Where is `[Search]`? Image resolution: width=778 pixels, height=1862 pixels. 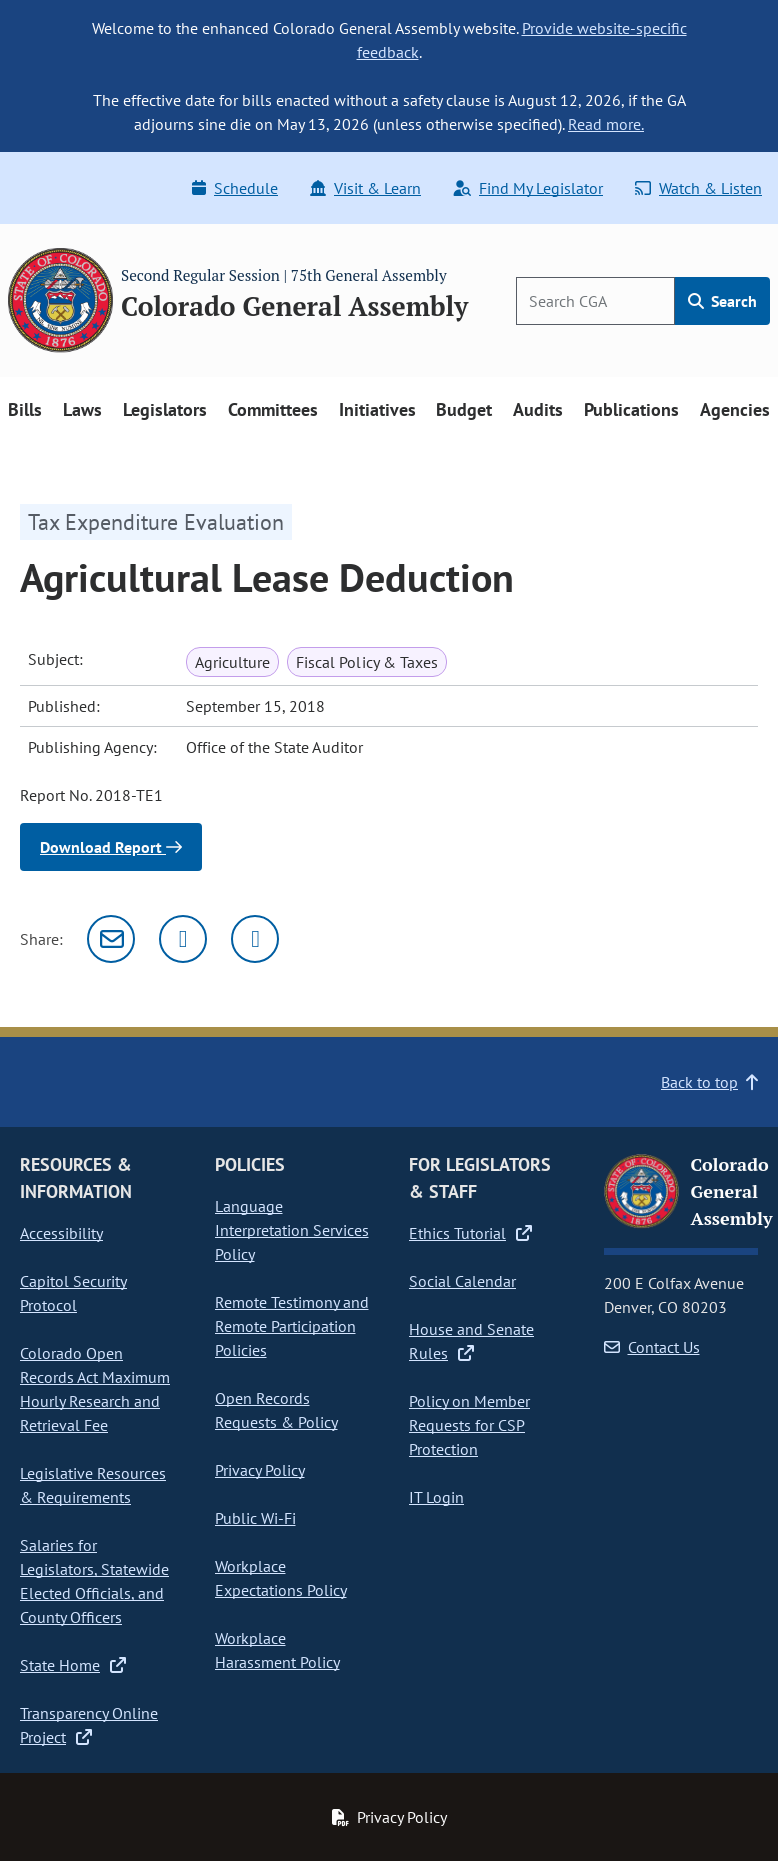 [Search] is located at coordinates (595, 301).